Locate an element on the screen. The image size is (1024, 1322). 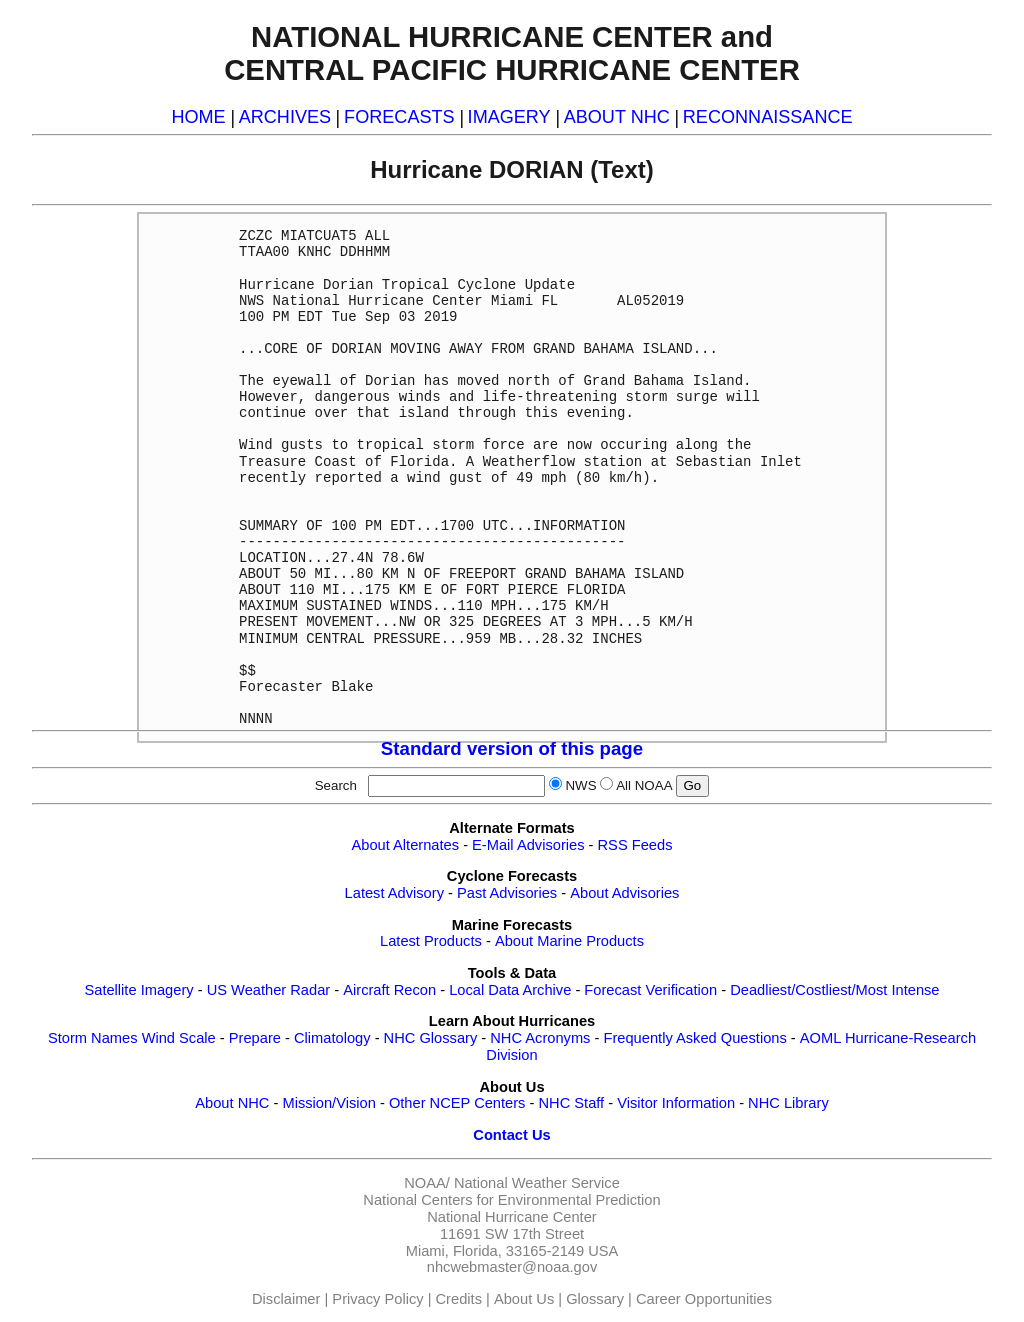
Latest Advisory is located at coordinates (394, 893).